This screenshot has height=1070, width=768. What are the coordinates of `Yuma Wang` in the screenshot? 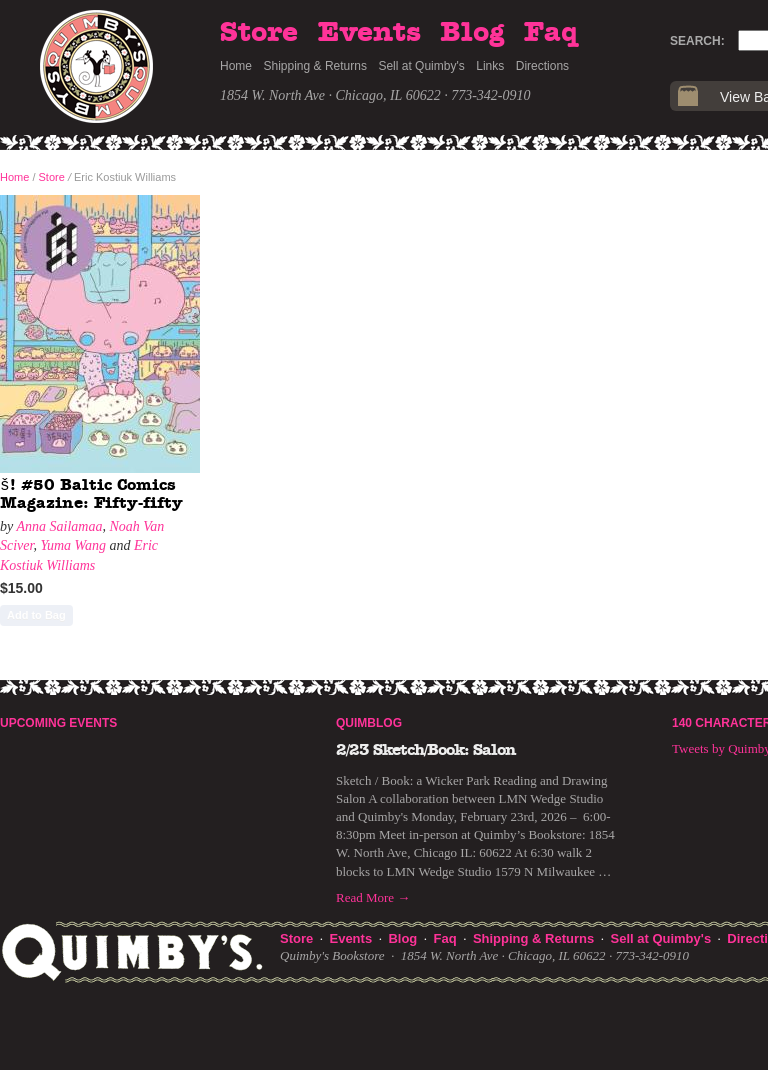 It's located at (73, 545).